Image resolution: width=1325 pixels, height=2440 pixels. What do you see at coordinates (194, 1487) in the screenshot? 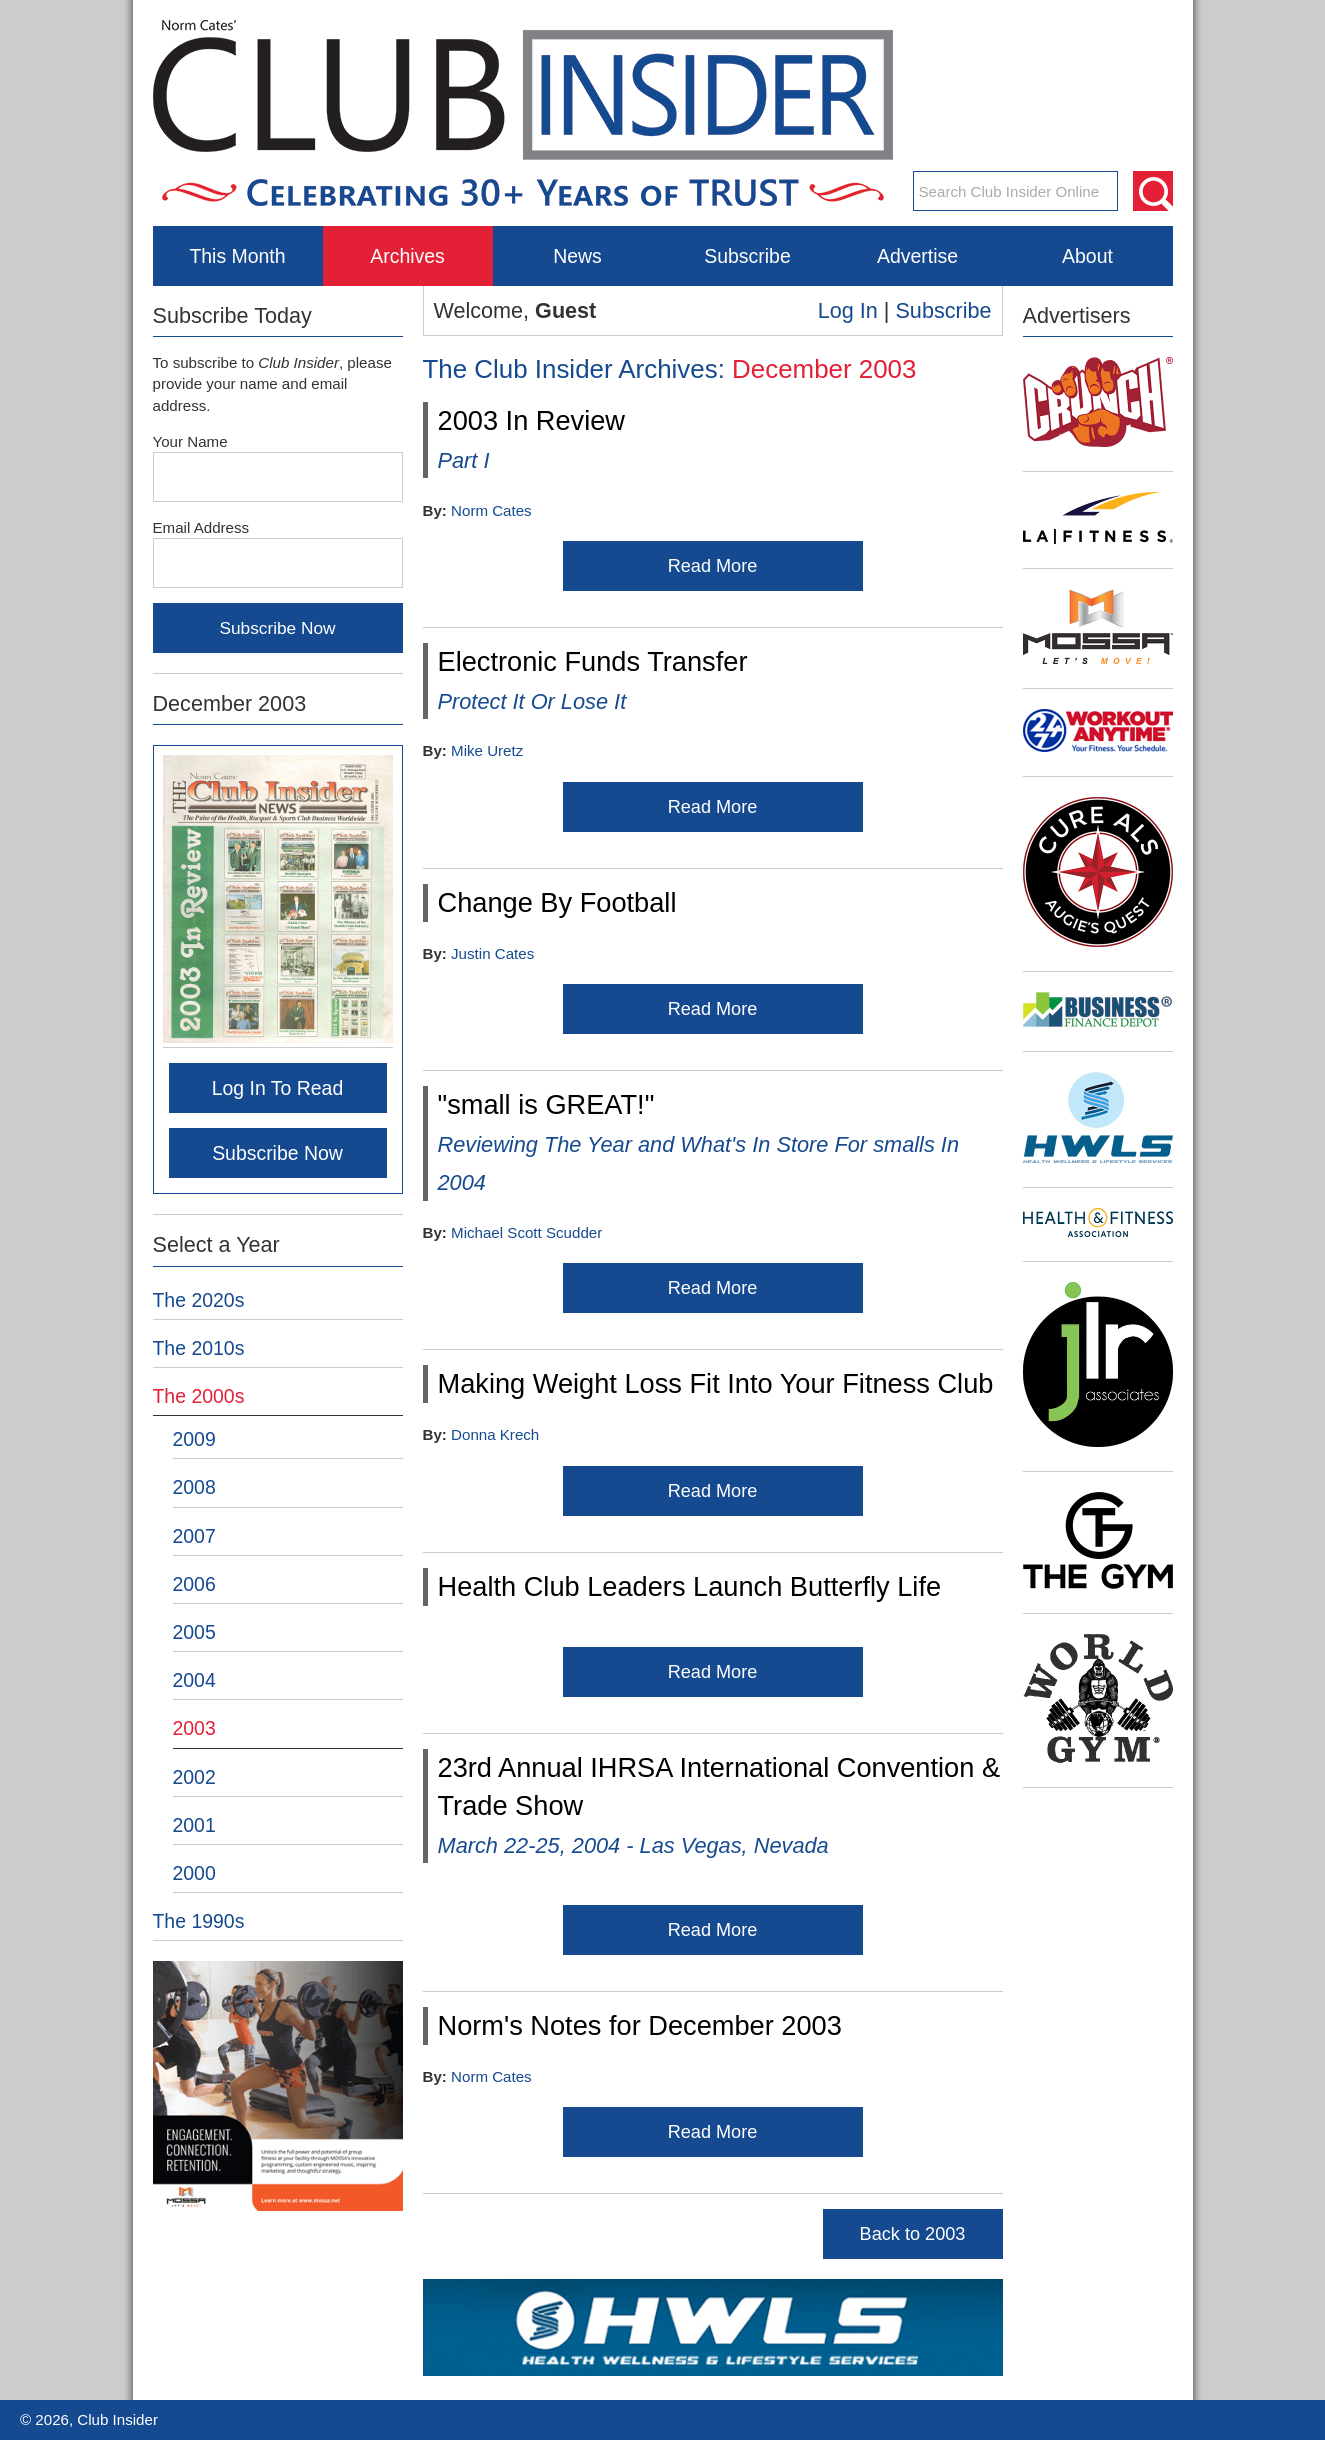
I see `2008` at bounding box center [194, 1487].